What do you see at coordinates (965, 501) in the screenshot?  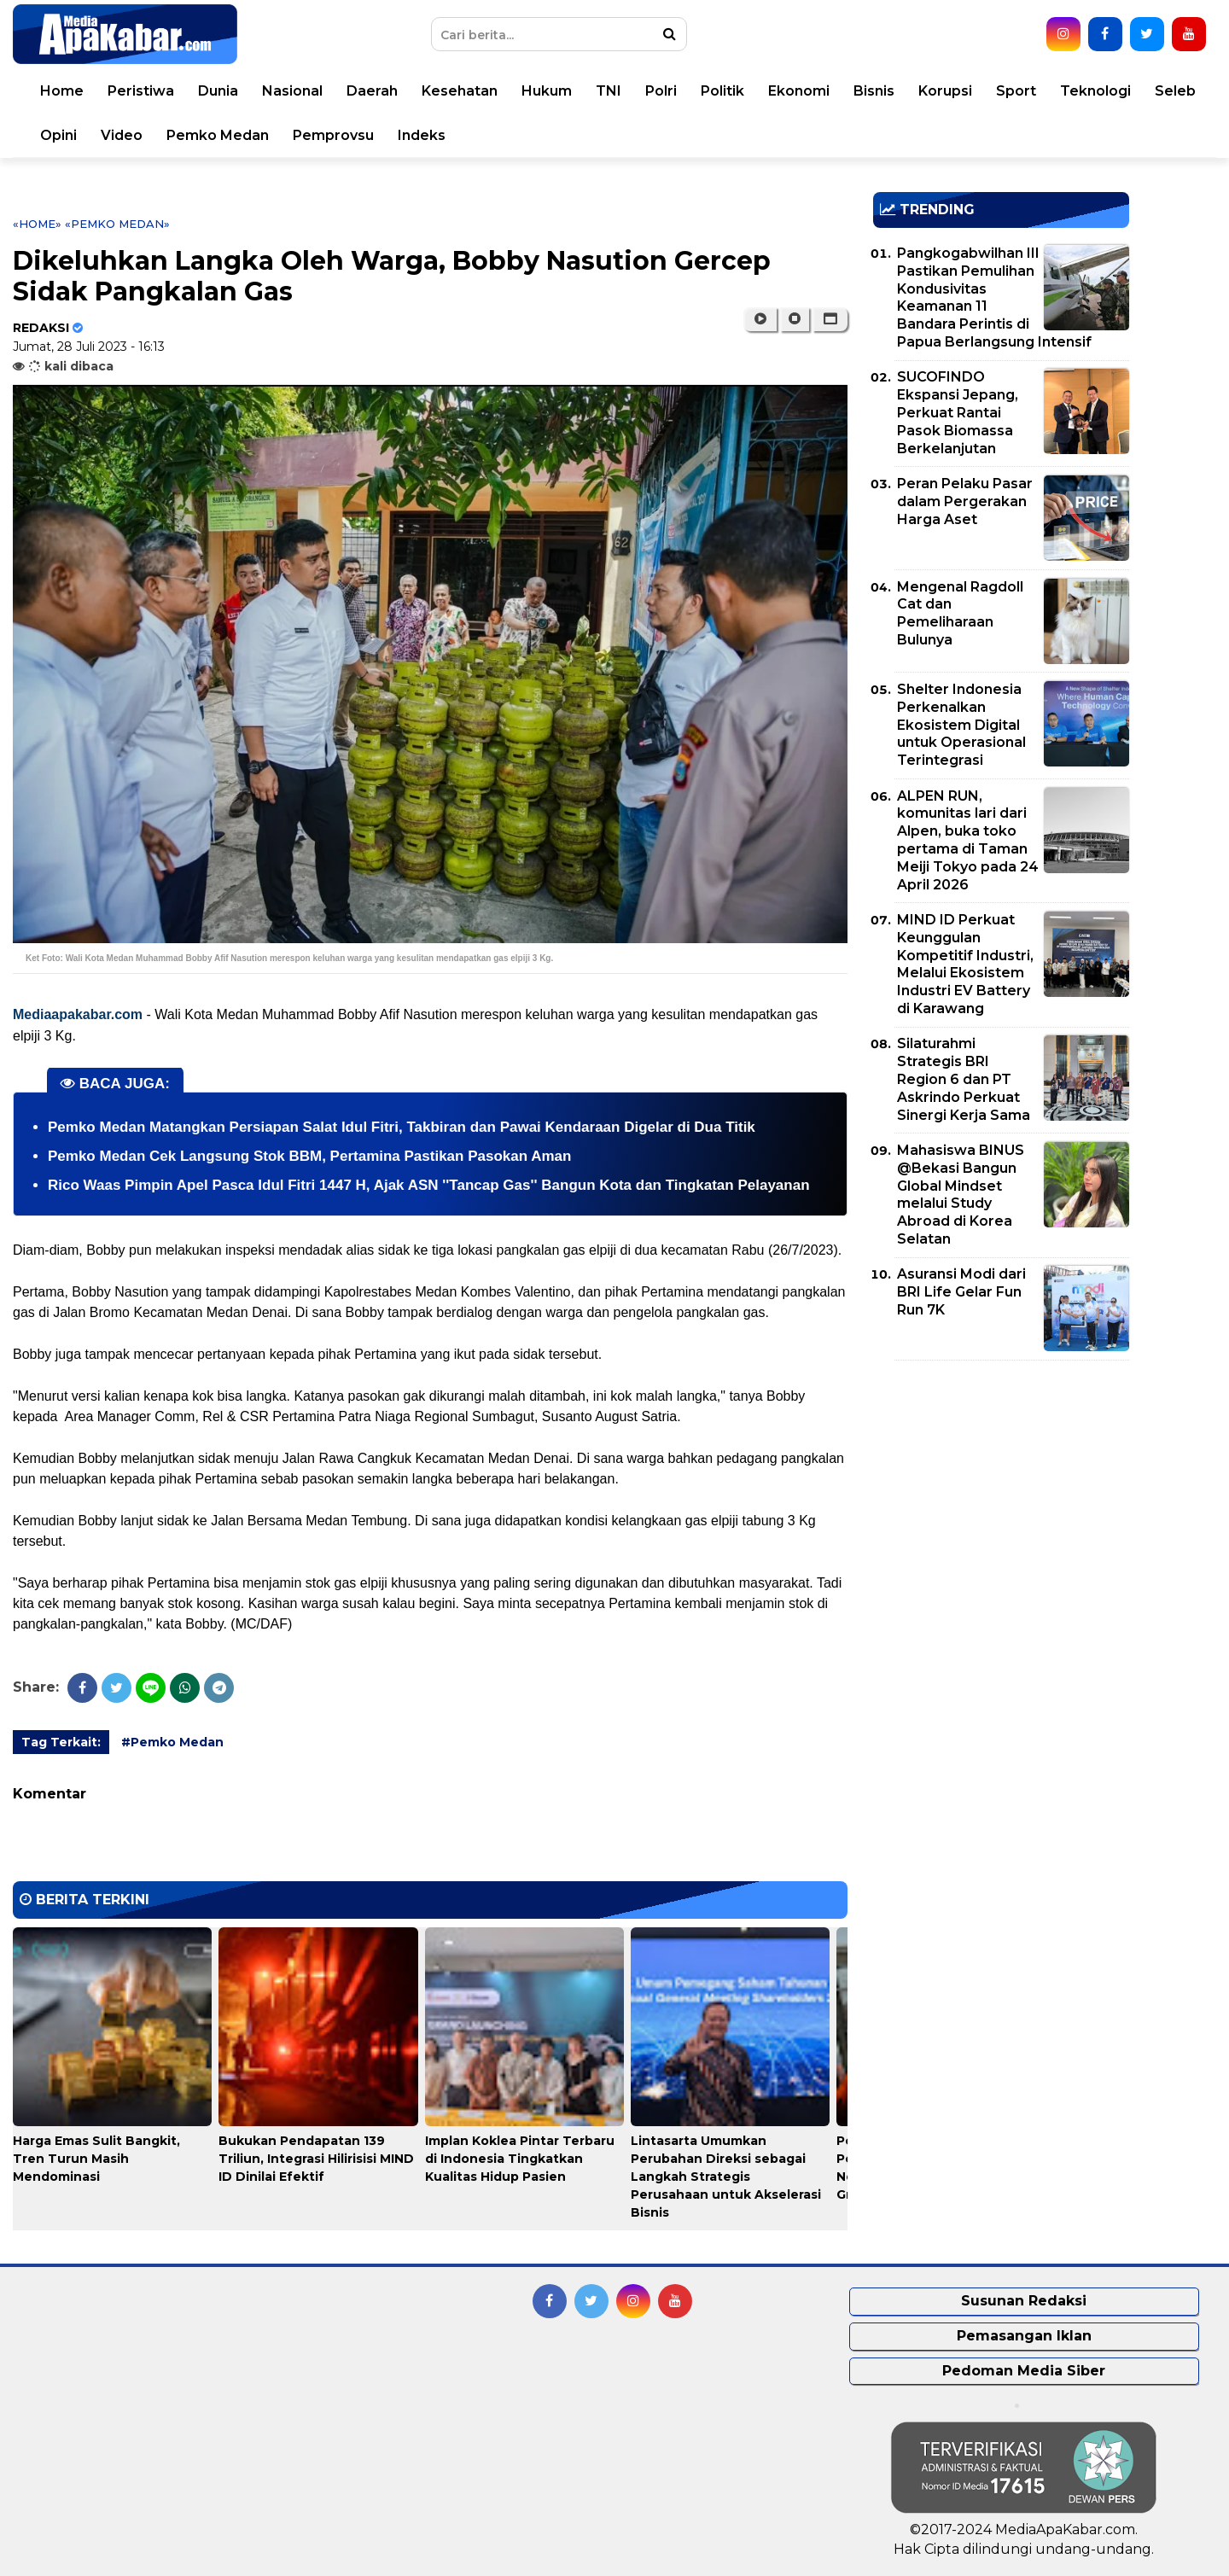 I see `Peran Pelaku Pasar dalam Pergerakan Harga Aset` at bounding box center [965, 501].